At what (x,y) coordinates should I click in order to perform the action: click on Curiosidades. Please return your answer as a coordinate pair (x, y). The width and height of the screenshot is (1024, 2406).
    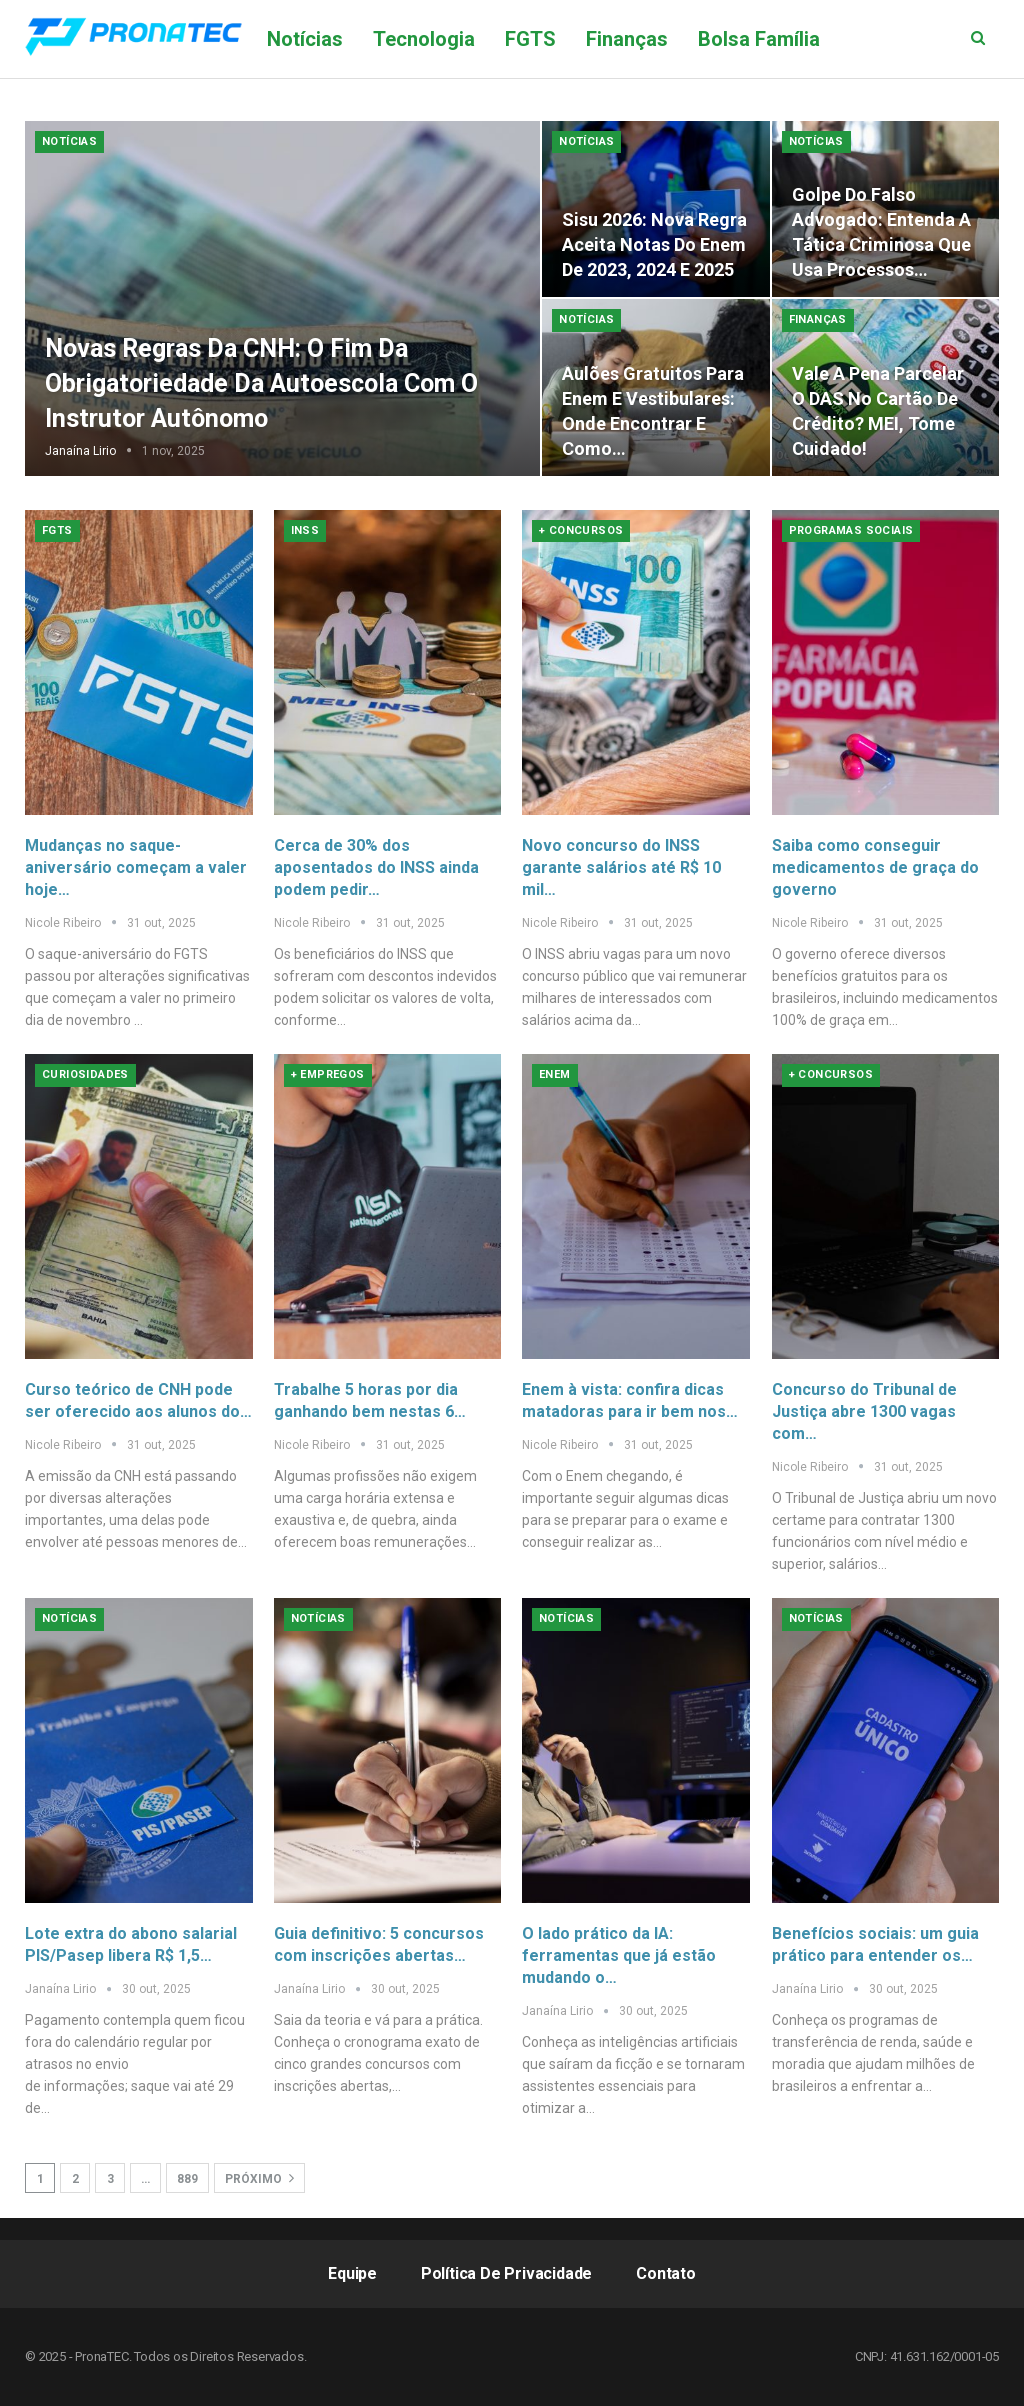
    Looking at the image, I should click on (85, 1074).